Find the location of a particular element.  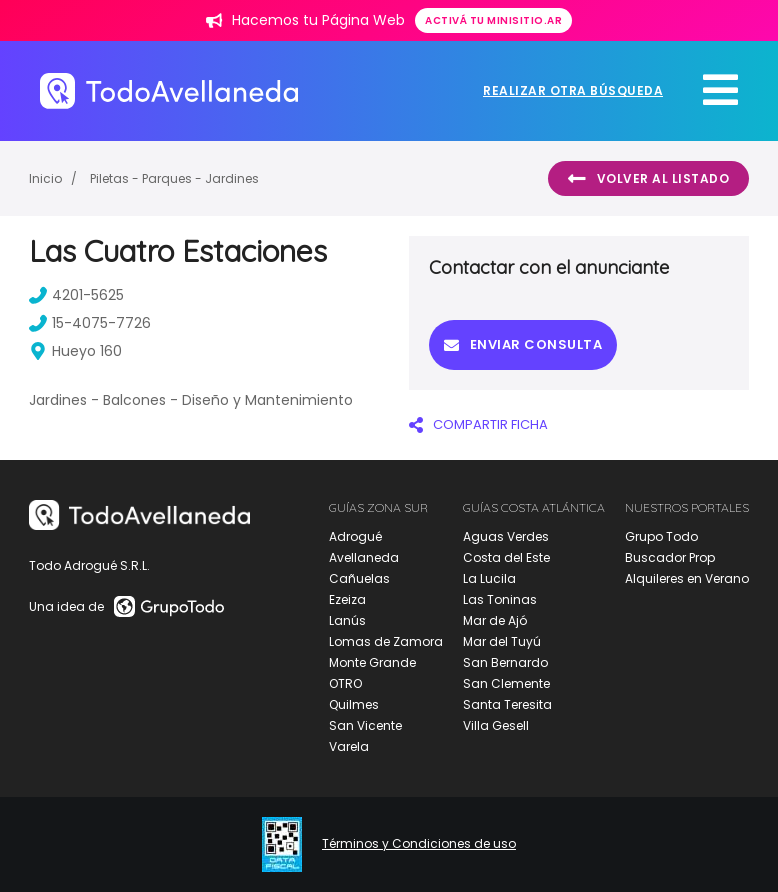

Grupo Todo is located at coordinates (661, 536).